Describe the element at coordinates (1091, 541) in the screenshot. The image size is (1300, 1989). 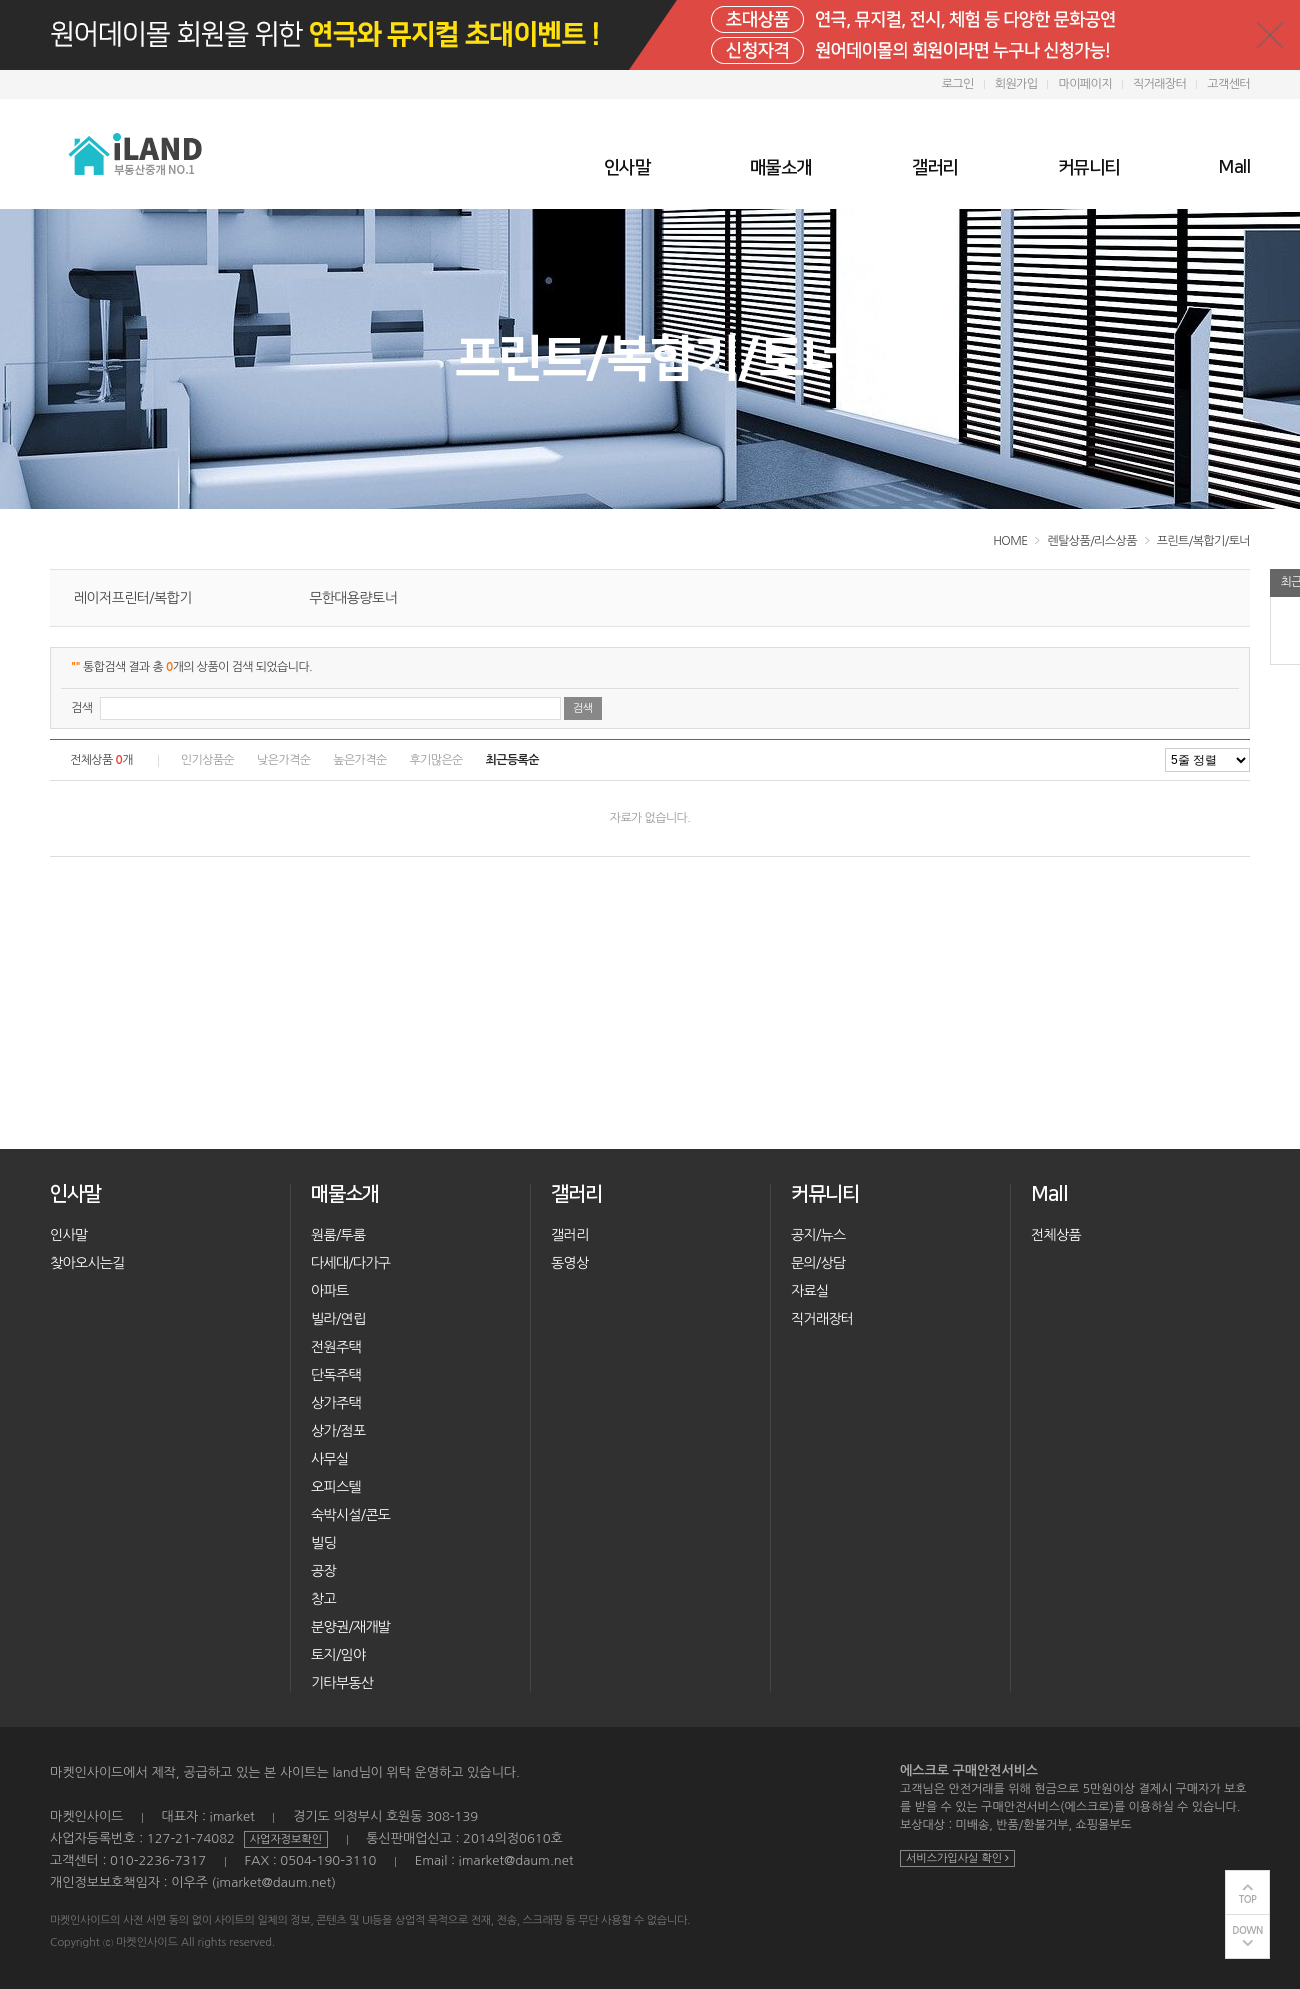
I see `렌탈상품/리스상품` at that location.